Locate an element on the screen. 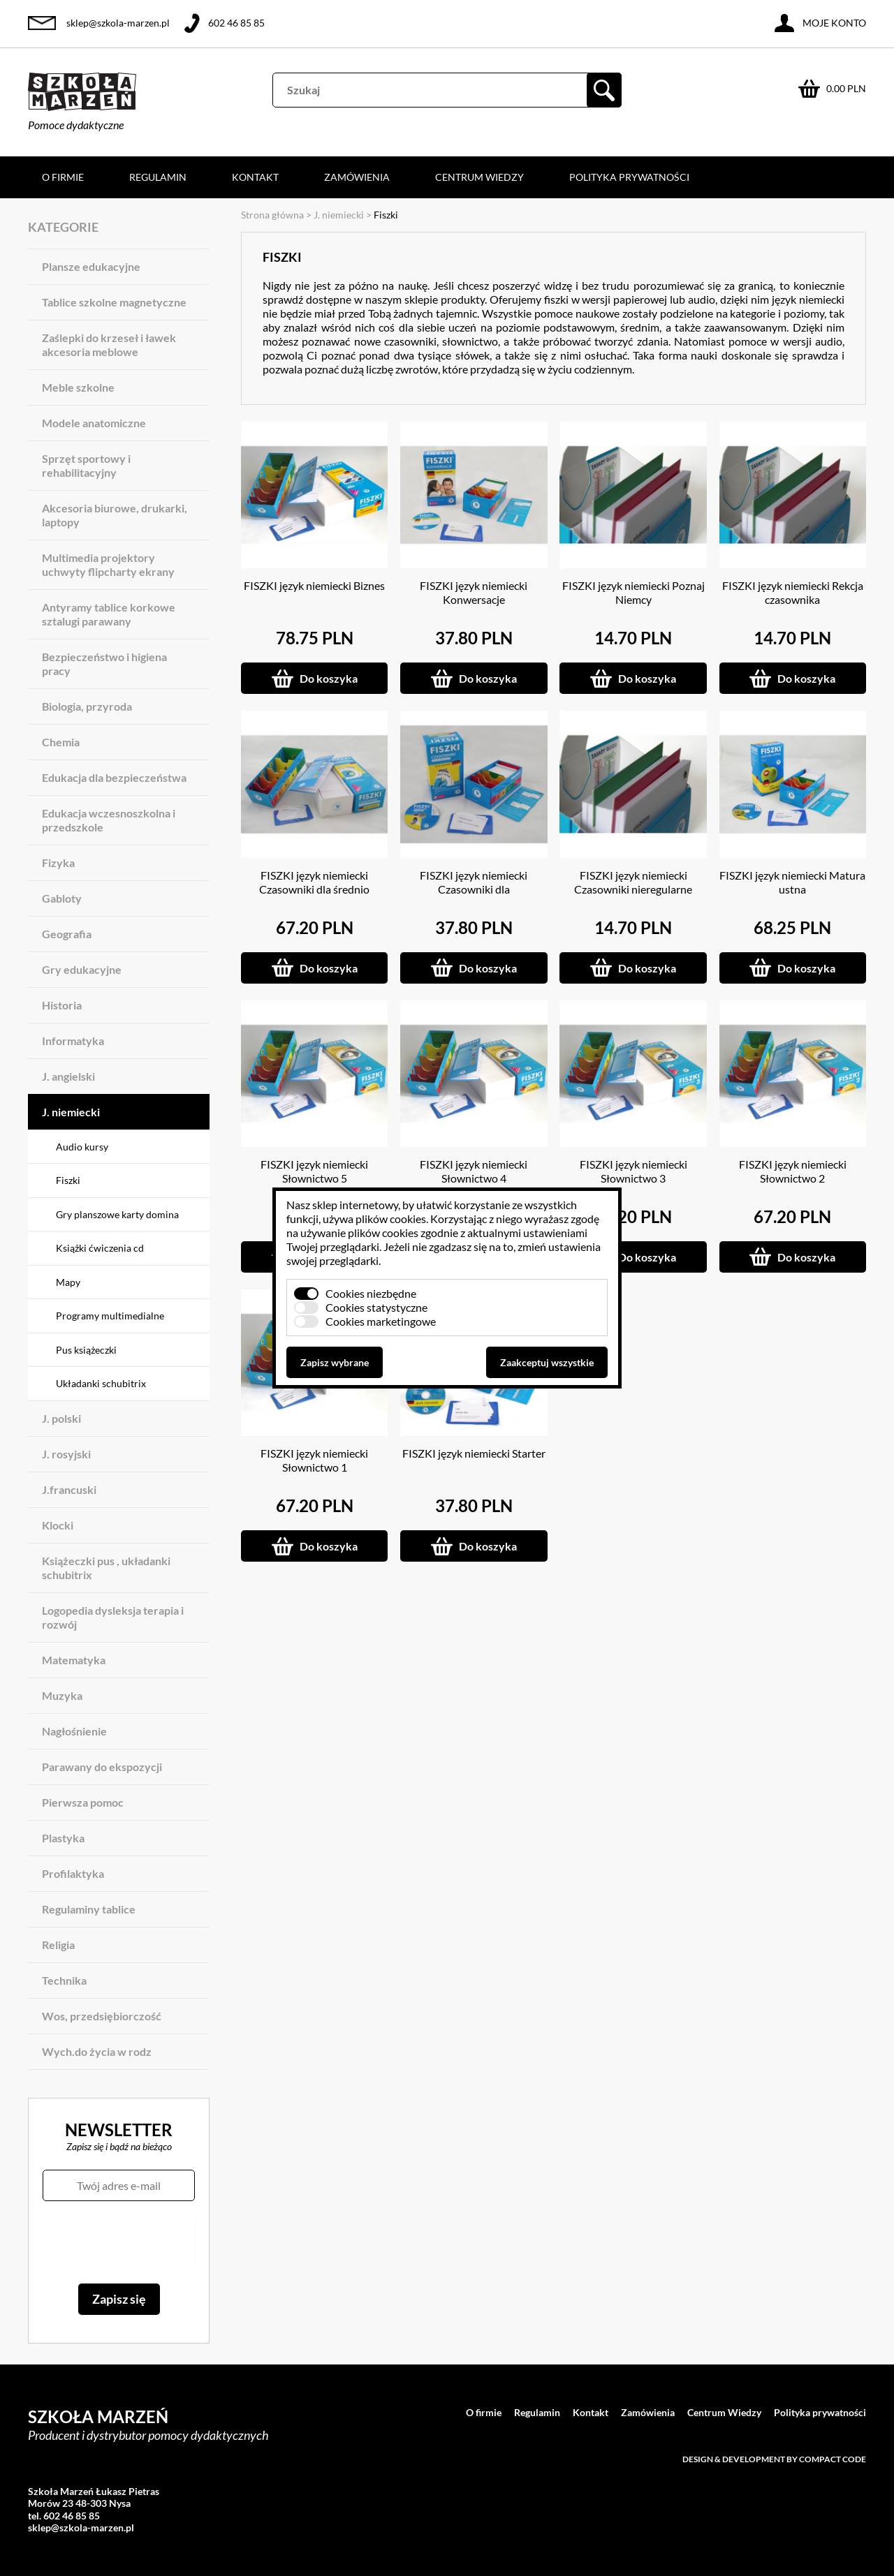 This screenshot has width=894, height=2576. Cookies marketingowe is located at coordinates (380, 1321).